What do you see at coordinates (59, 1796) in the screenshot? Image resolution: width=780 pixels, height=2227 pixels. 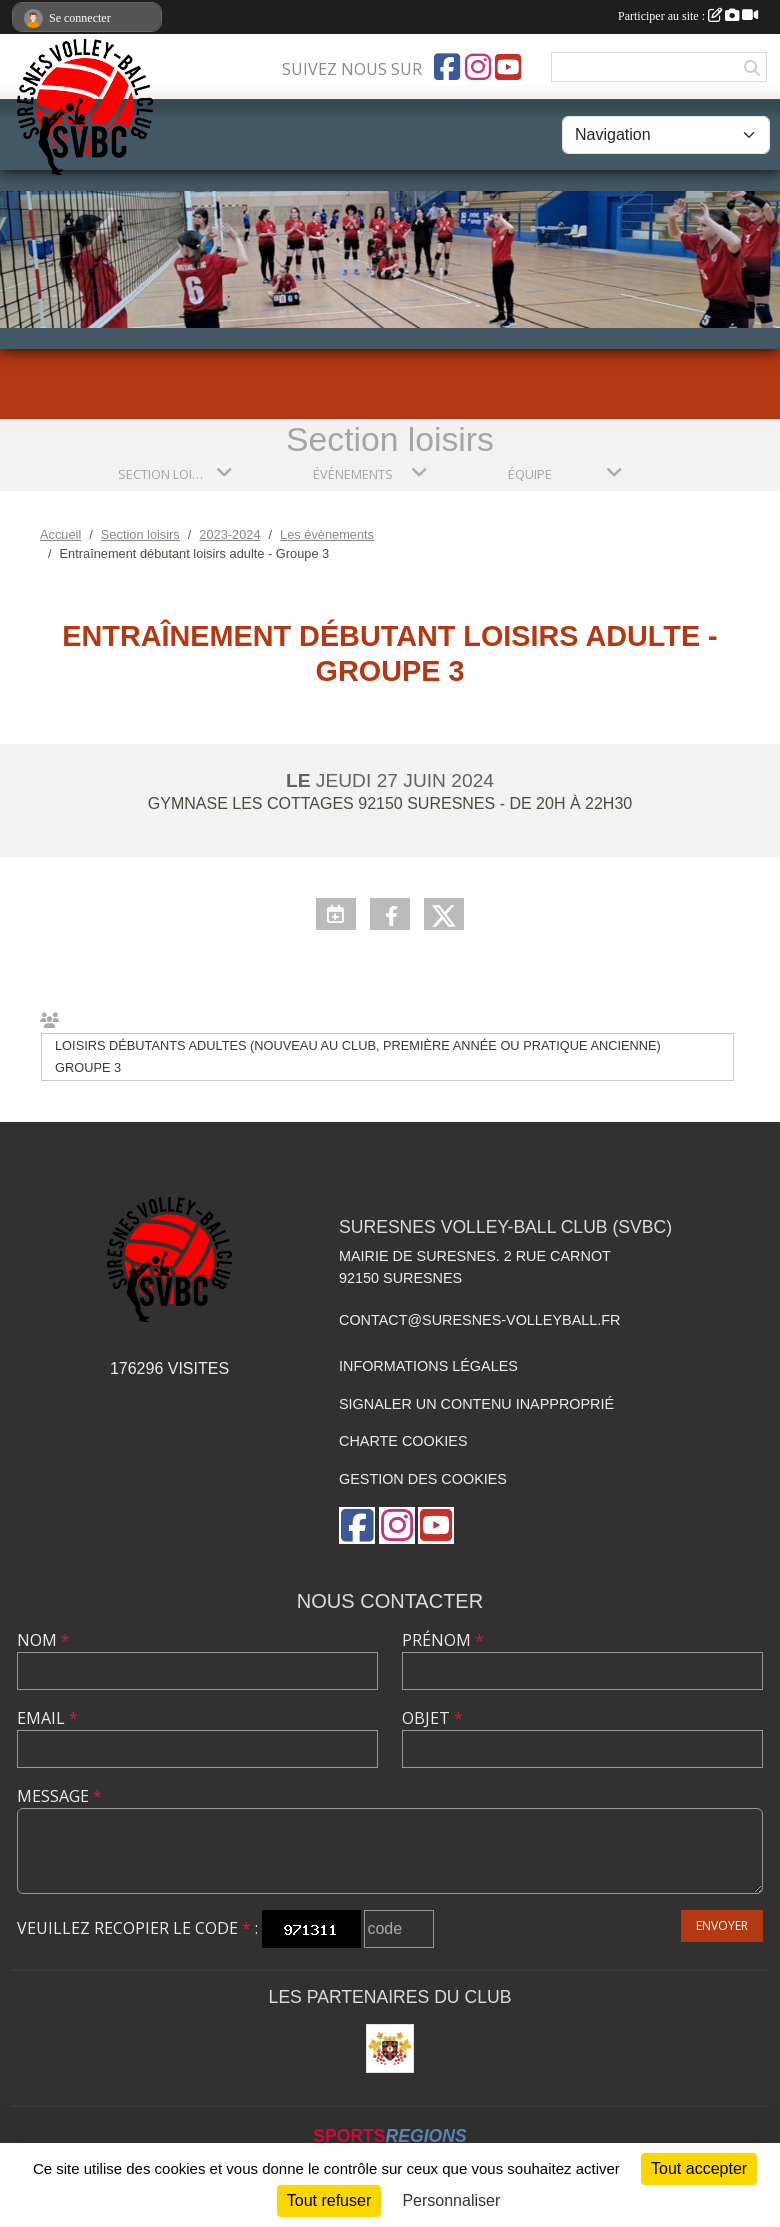 I see `Message` at bounding box center [59, 1796].